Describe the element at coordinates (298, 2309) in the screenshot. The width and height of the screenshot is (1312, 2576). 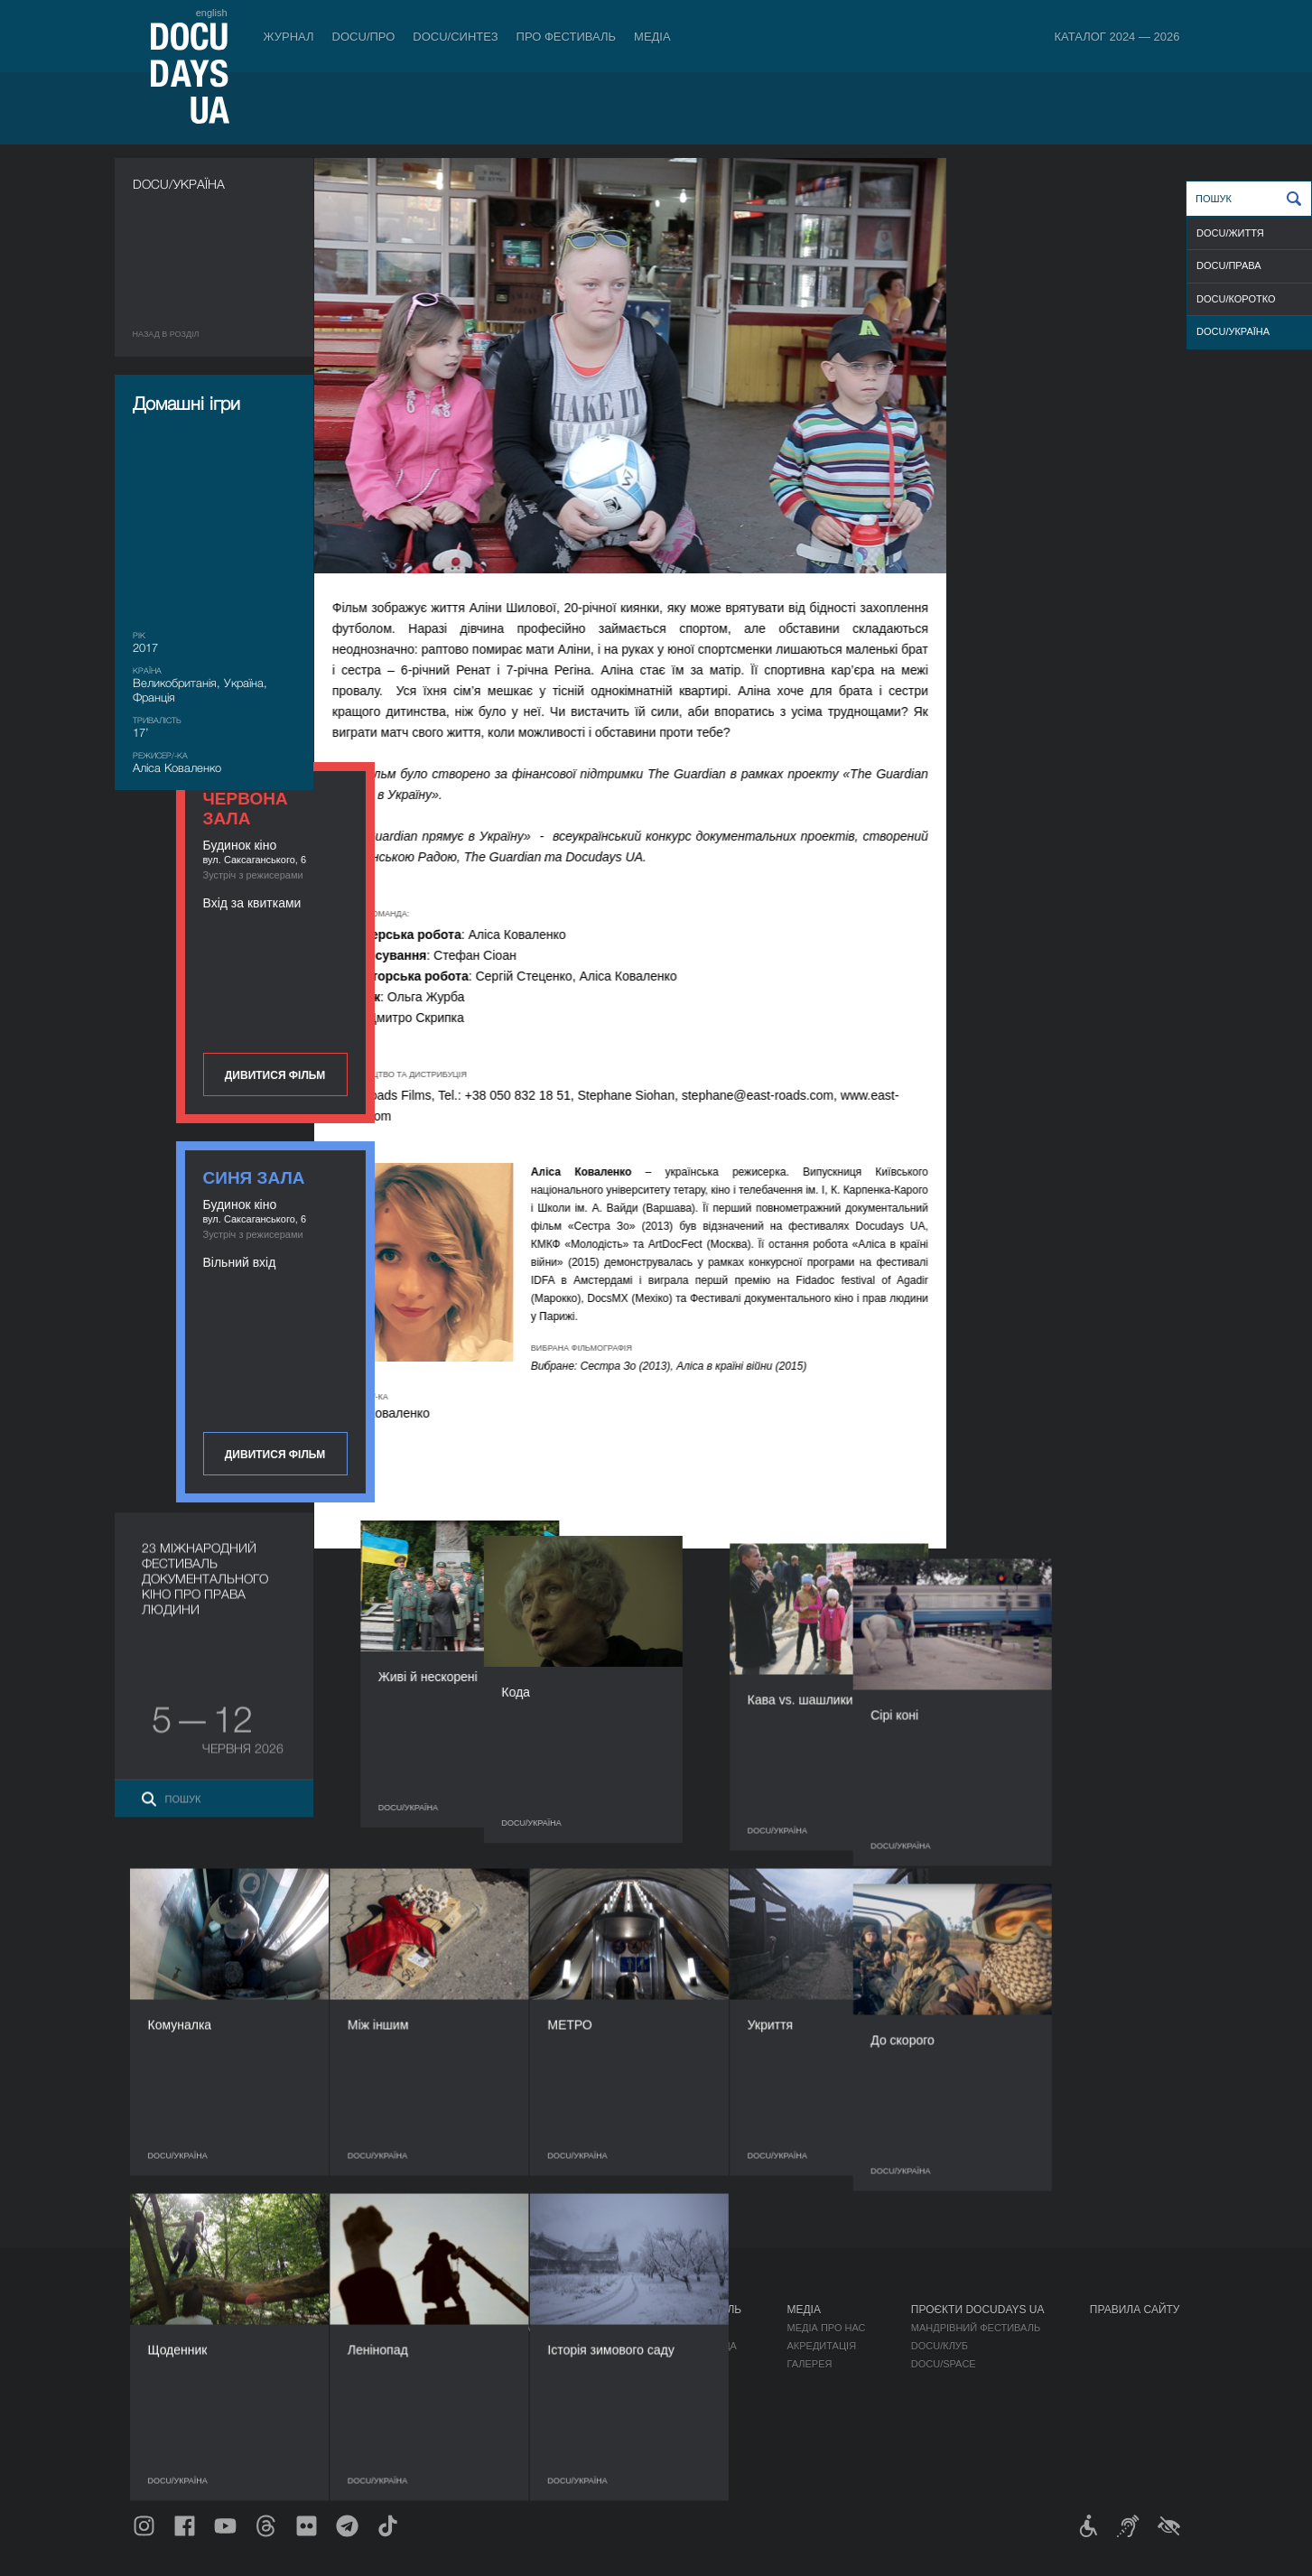
I see `Квитки й абонементи` at that location.